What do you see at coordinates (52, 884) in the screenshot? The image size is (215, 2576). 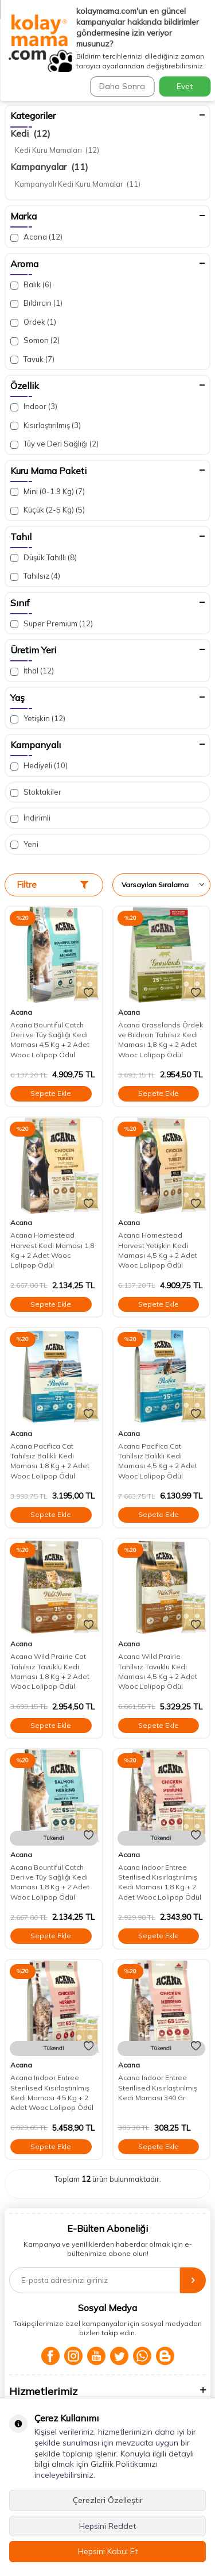 I see `Filtre` at bounding box center [52, 884].